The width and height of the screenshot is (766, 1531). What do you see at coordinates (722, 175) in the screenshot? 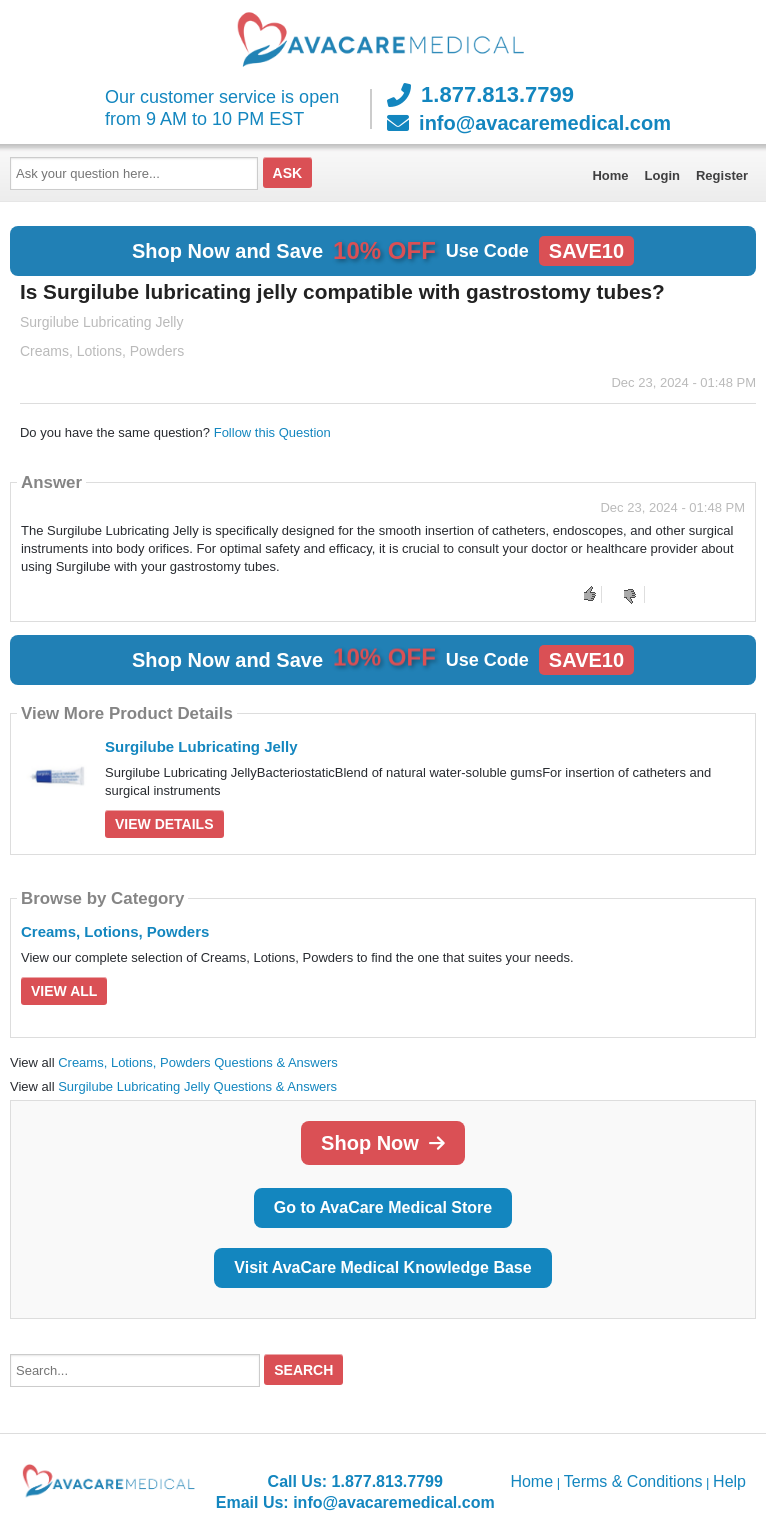
I see `Register` at bounding box center [722, 175].